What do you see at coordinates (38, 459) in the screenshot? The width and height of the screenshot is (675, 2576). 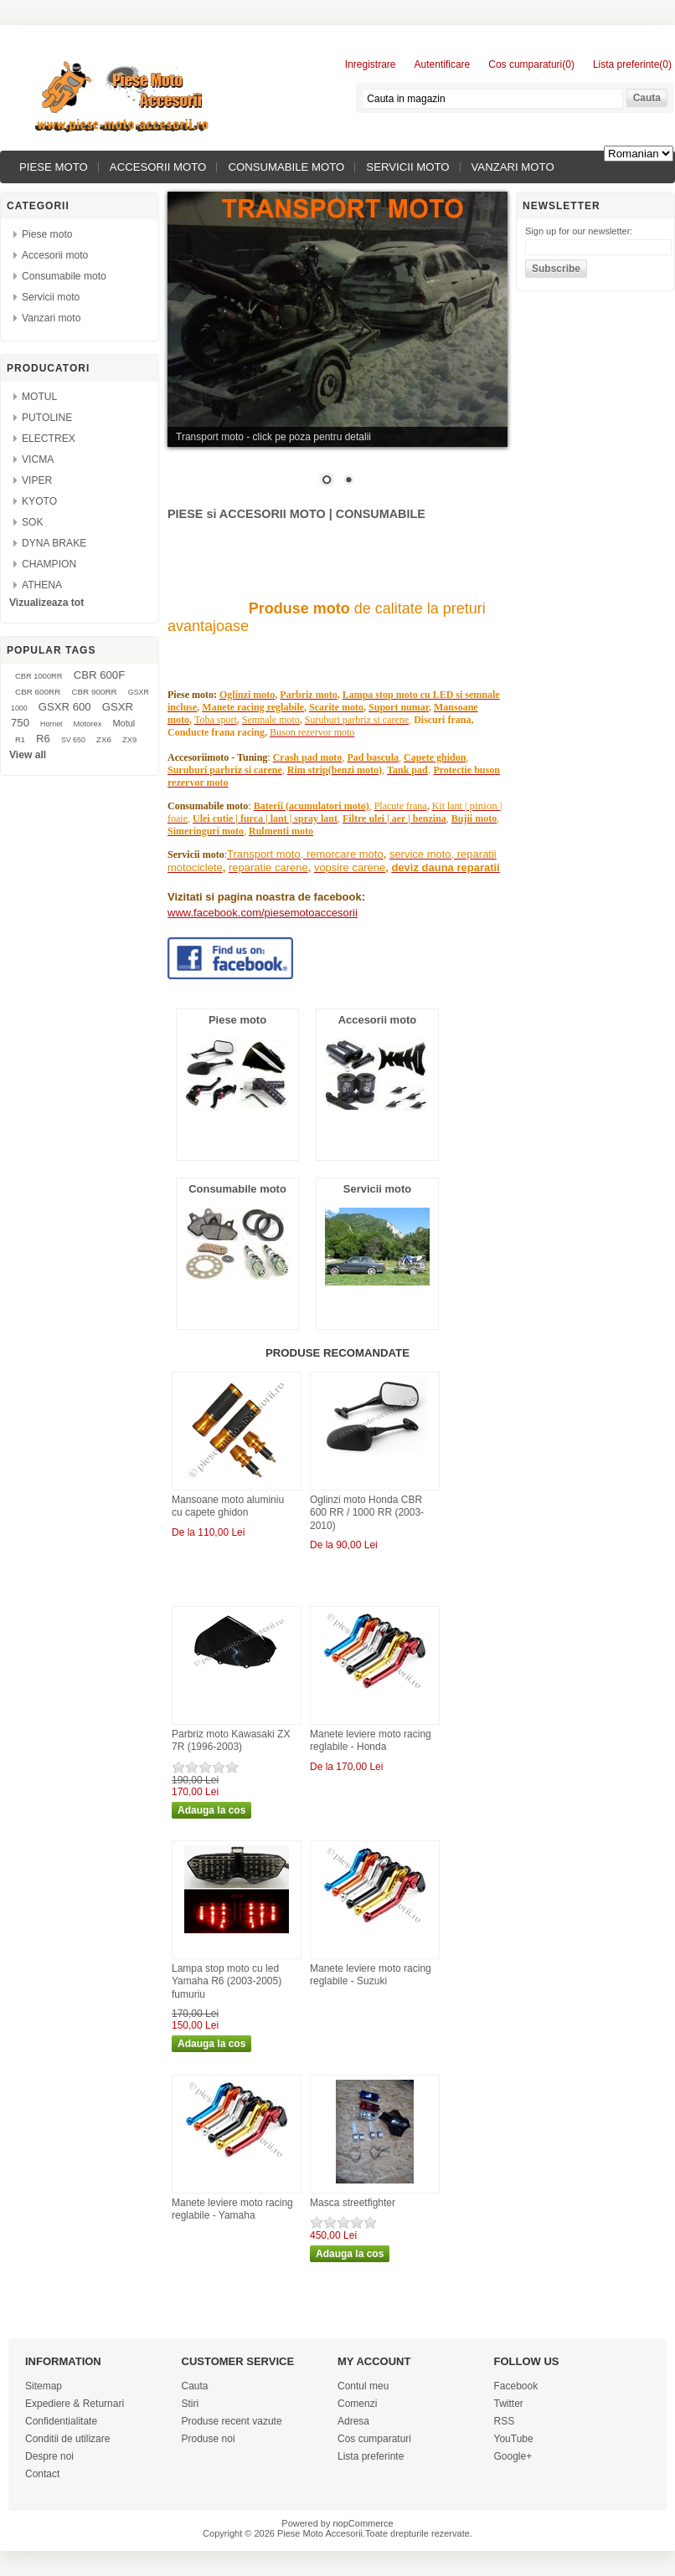 I see `VICMA` at bounding box center [38, 459].